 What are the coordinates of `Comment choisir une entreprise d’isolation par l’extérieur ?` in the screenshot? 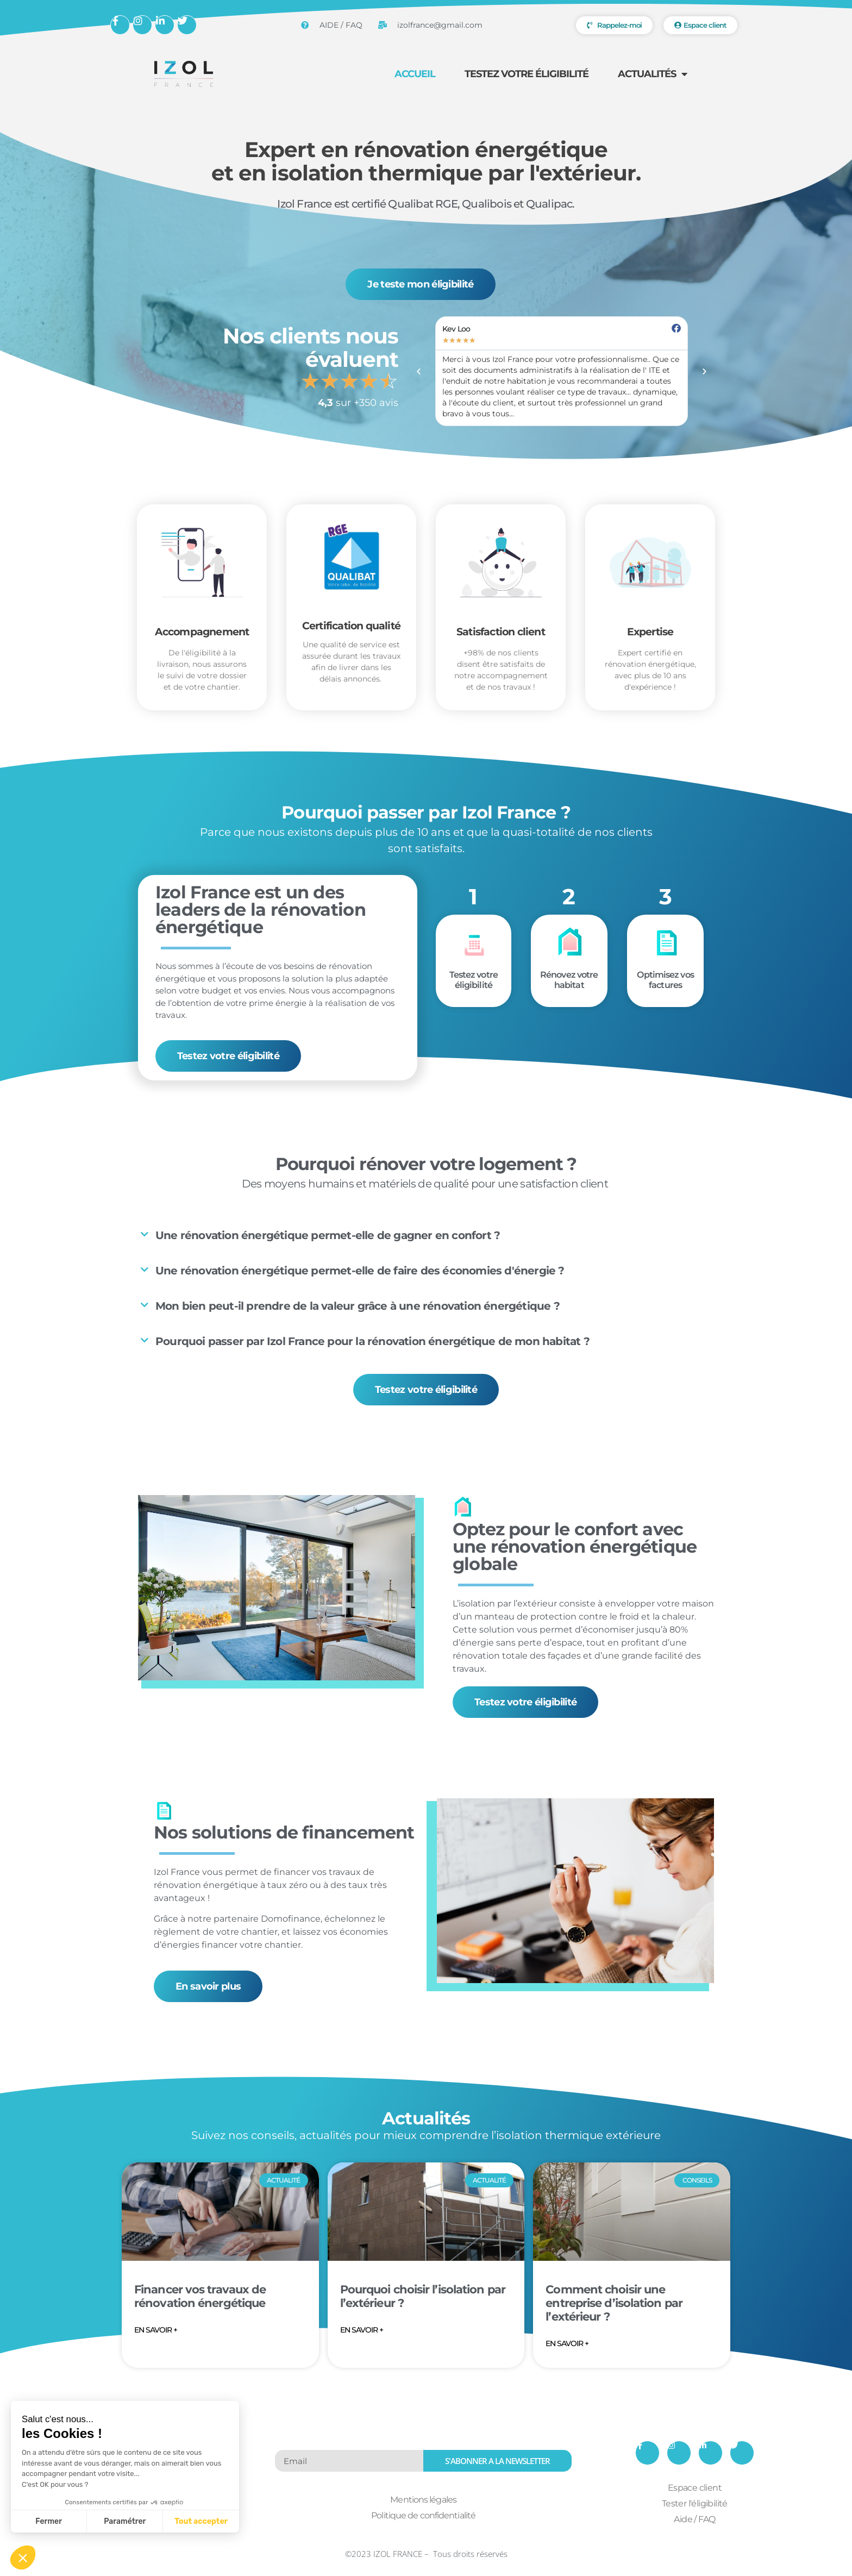 It's located at (614, 2303).